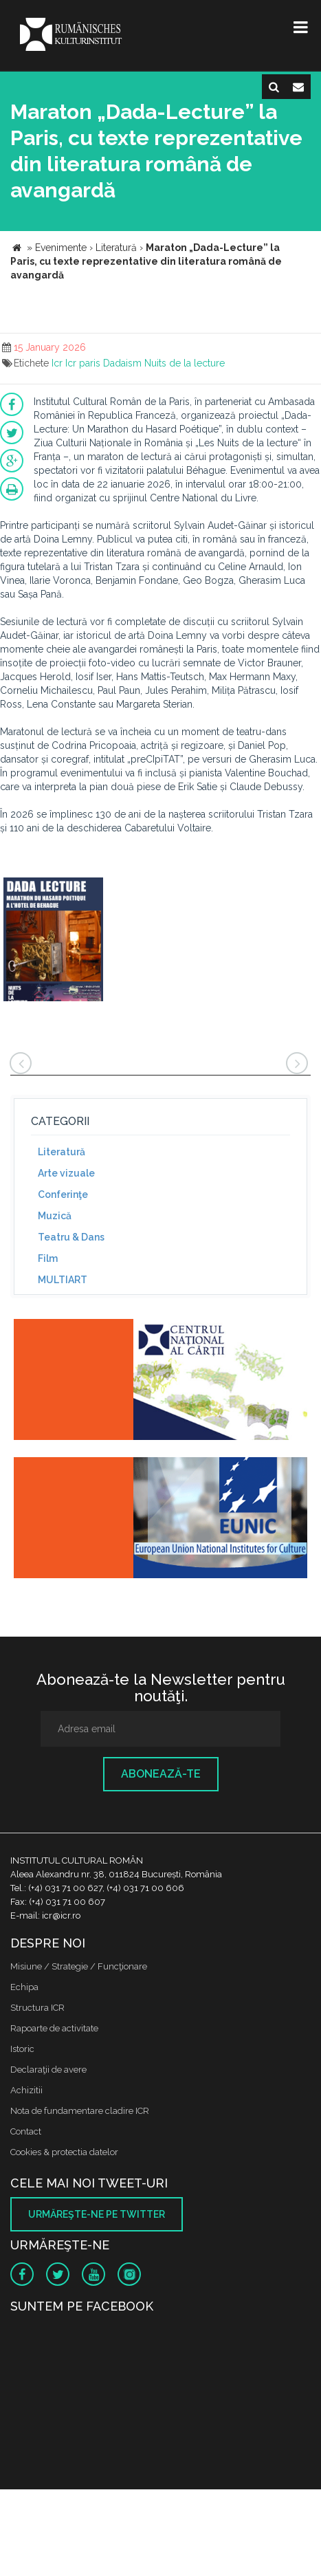 This screenshot has width=321, height=2576. Describe the element at coordinates (61, 1151) in the screenshot. I see `Literatură` at that location.